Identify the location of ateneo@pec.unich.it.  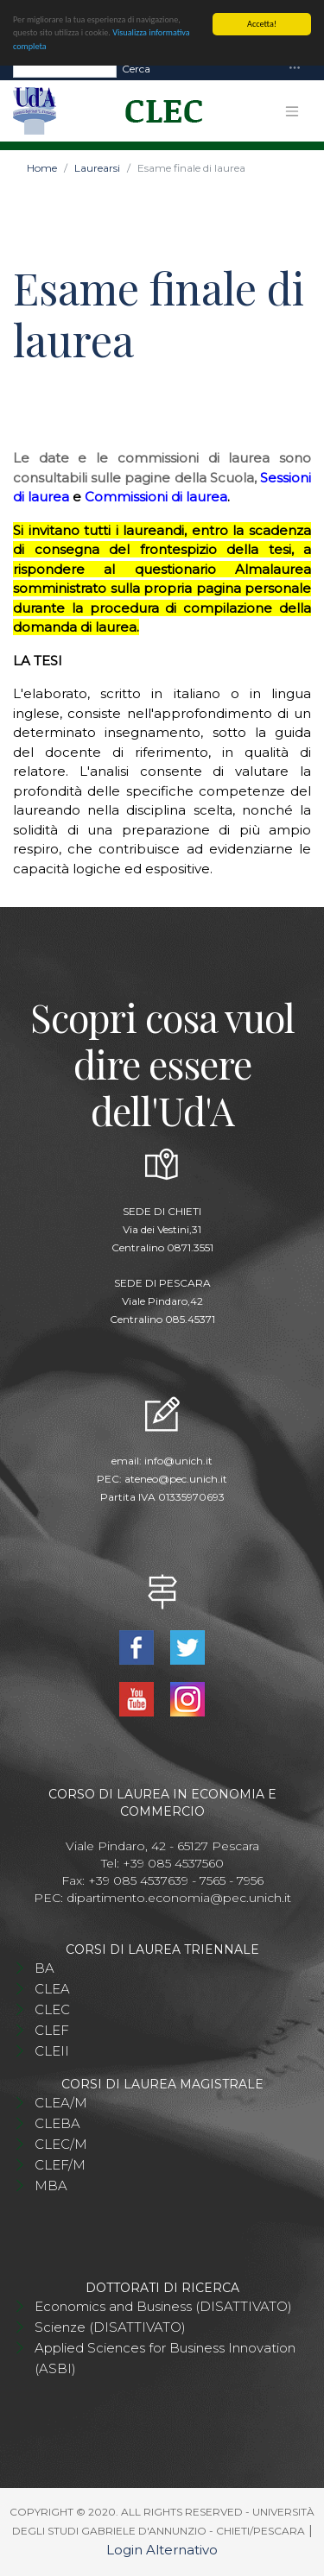
(175, 1478).